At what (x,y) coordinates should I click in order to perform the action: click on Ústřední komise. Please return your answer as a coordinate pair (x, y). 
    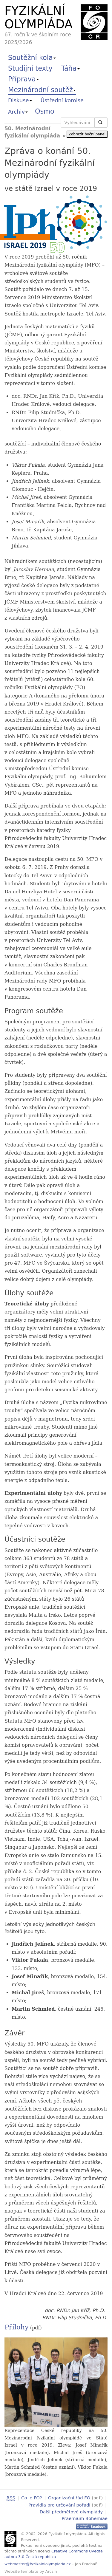
    Looking at the image, I should click on (62, 100).